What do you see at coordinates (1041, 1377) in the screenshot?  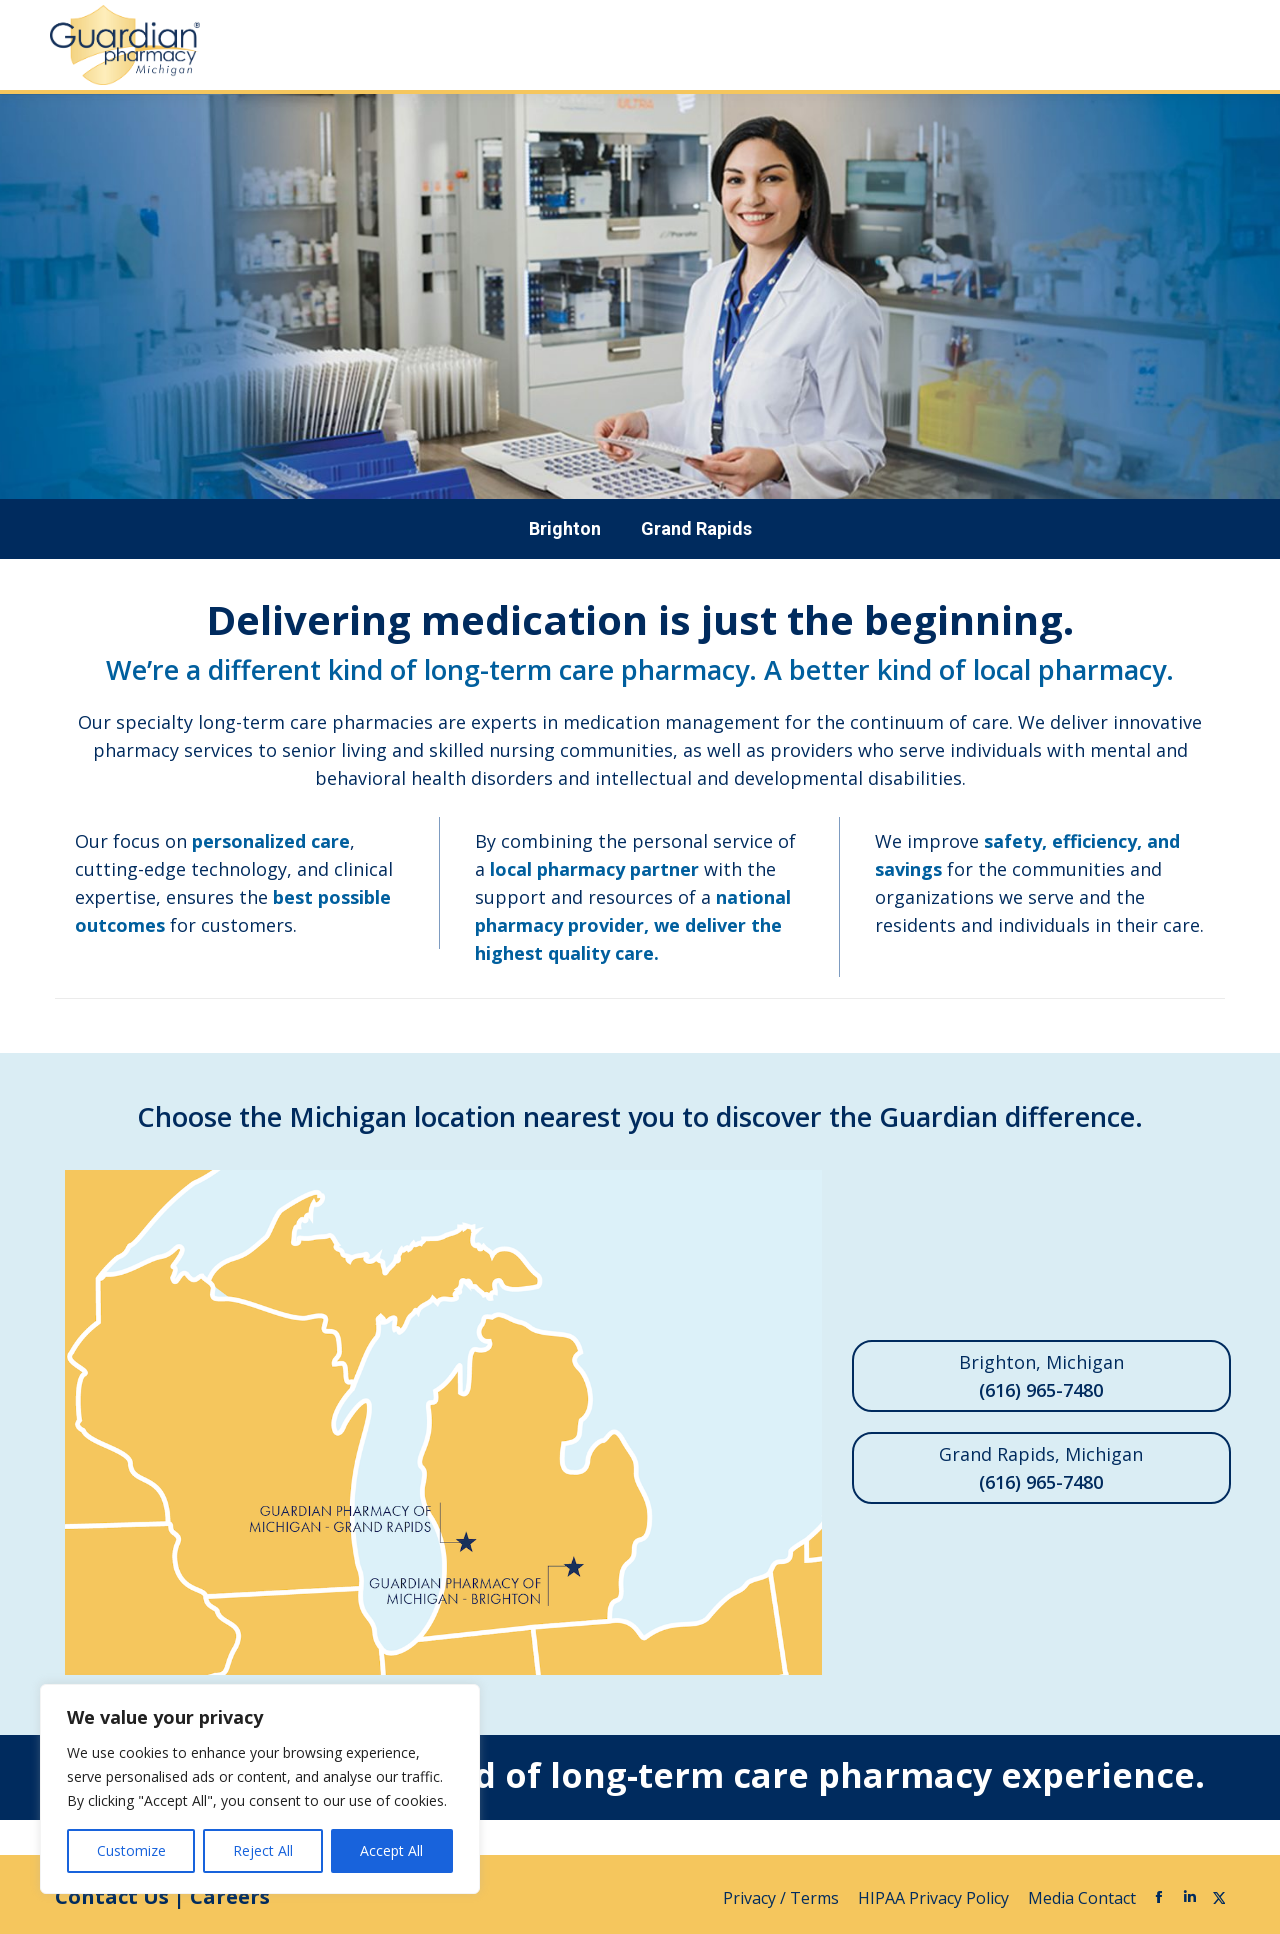 I see `Brighton, Michigan` at bounding box center [1041, 1377].